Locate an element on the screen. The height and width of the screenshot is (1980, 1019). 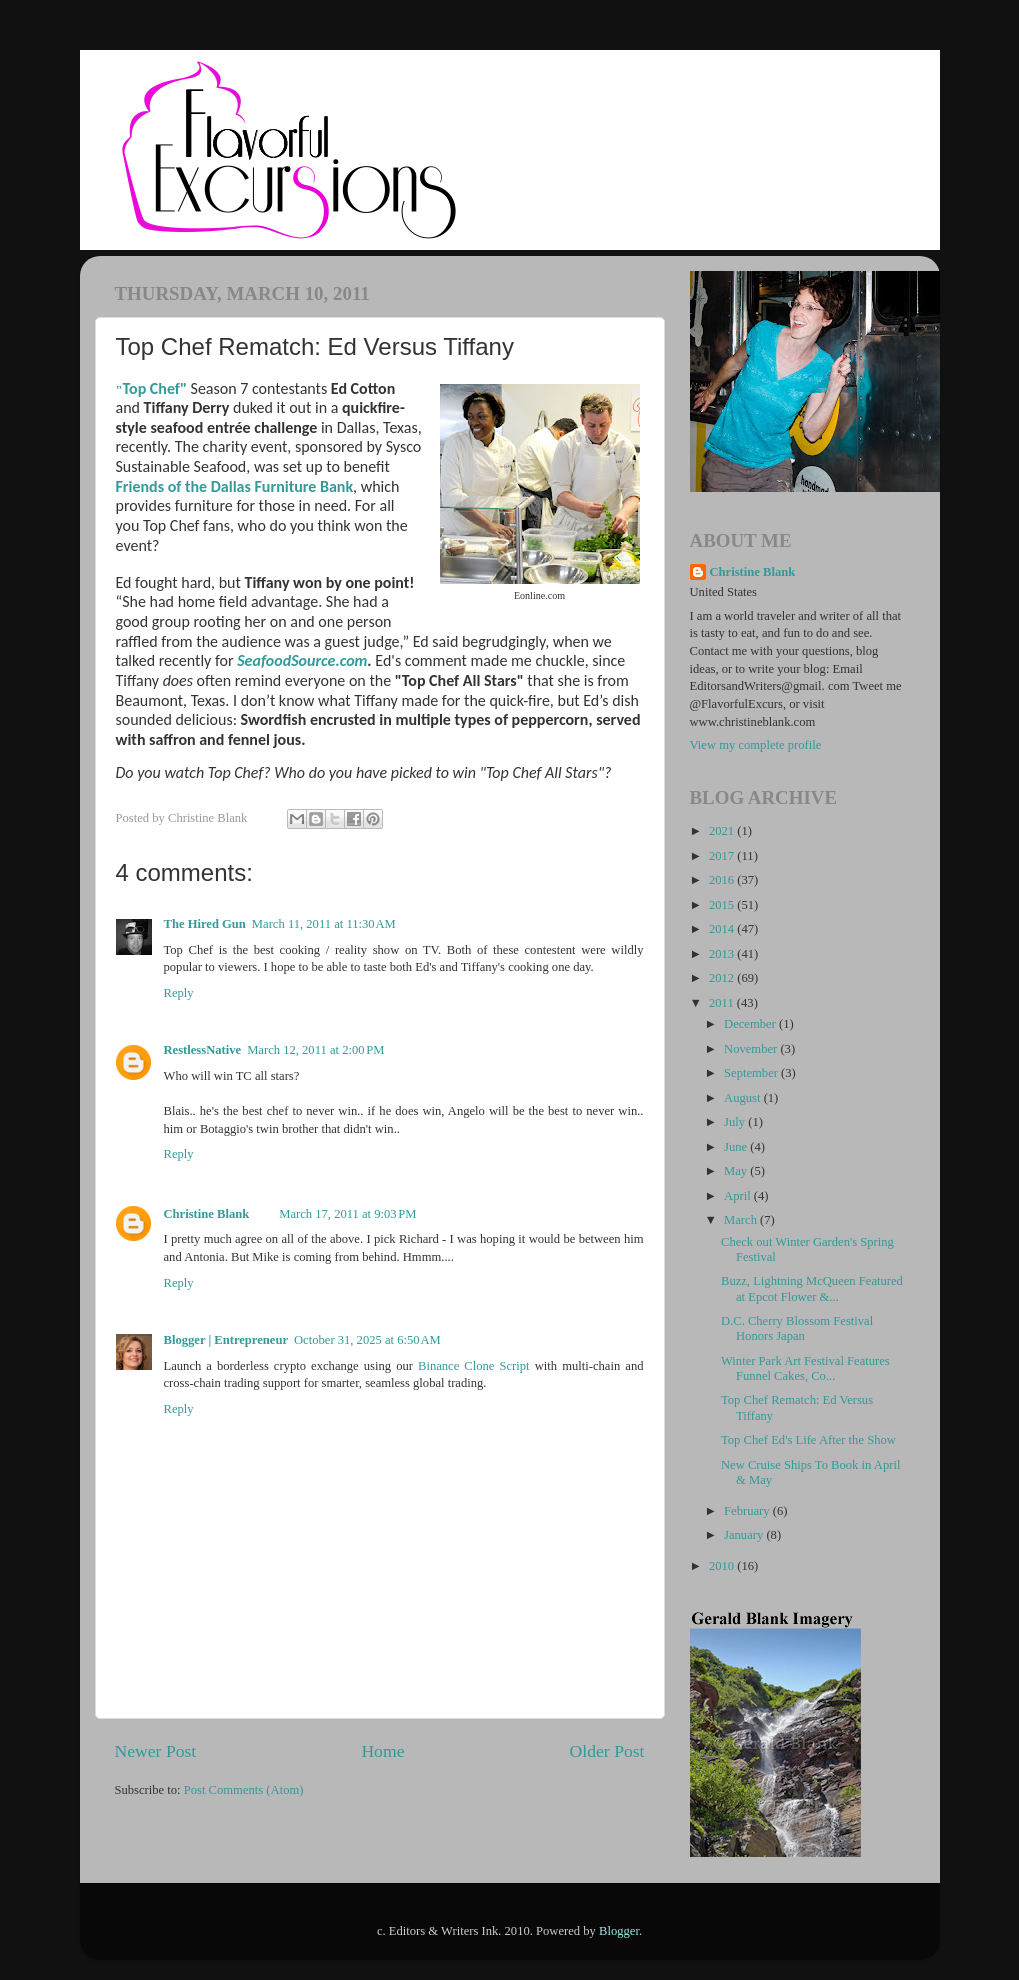
2012 is located at coordinates (723, 978).